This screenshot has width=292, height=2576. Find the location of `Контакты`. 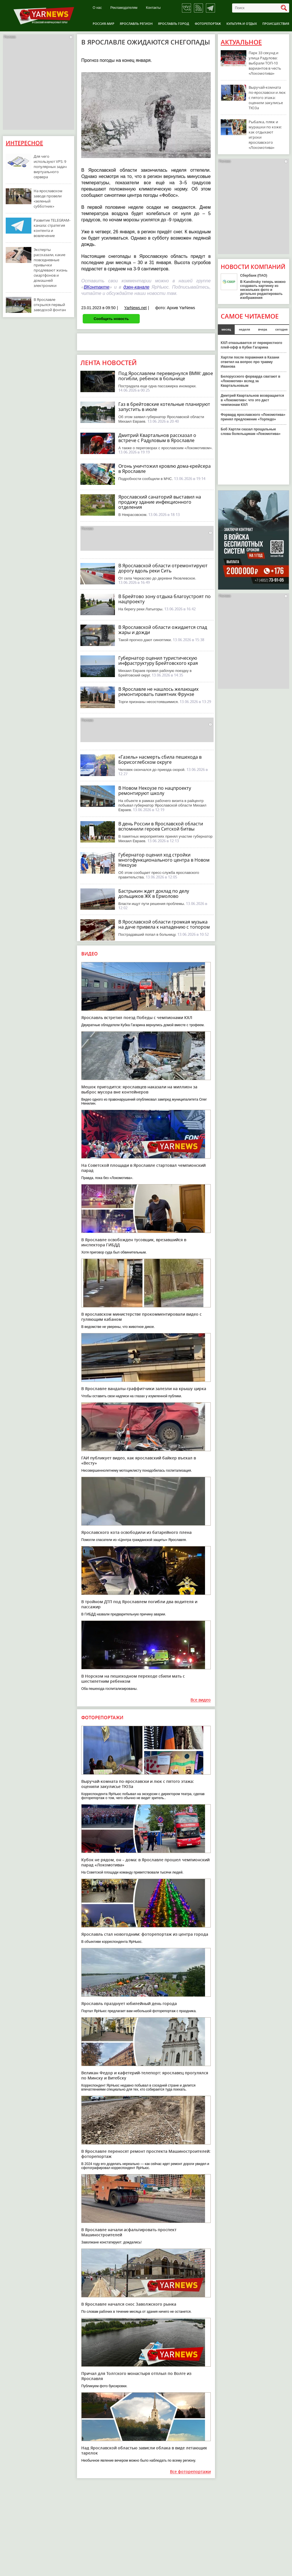

Контакты is located at coordinates (153, 8).